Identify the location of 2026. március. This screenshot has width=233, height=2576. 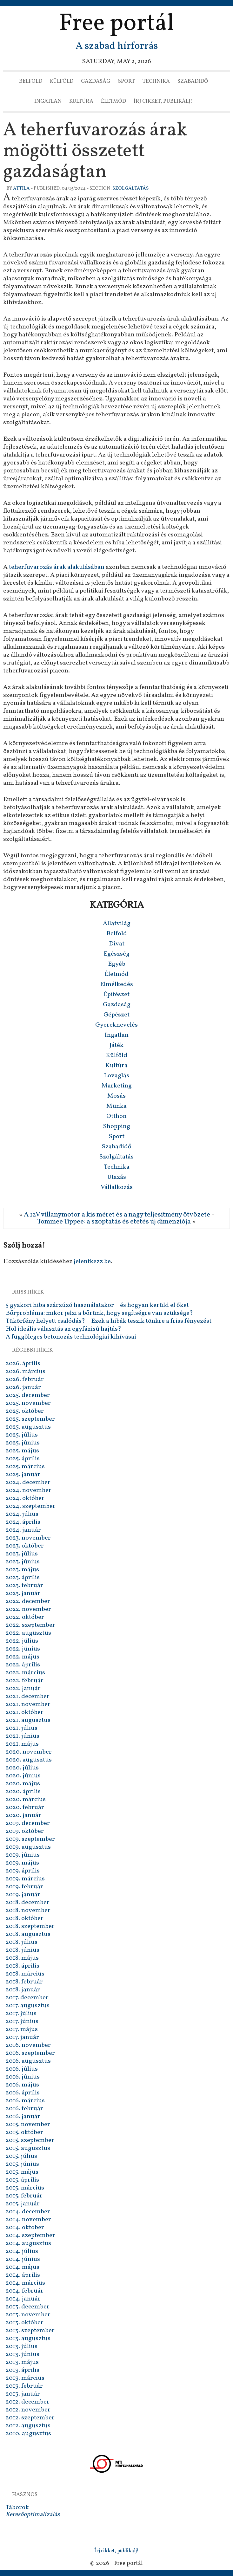
(25, 1371).